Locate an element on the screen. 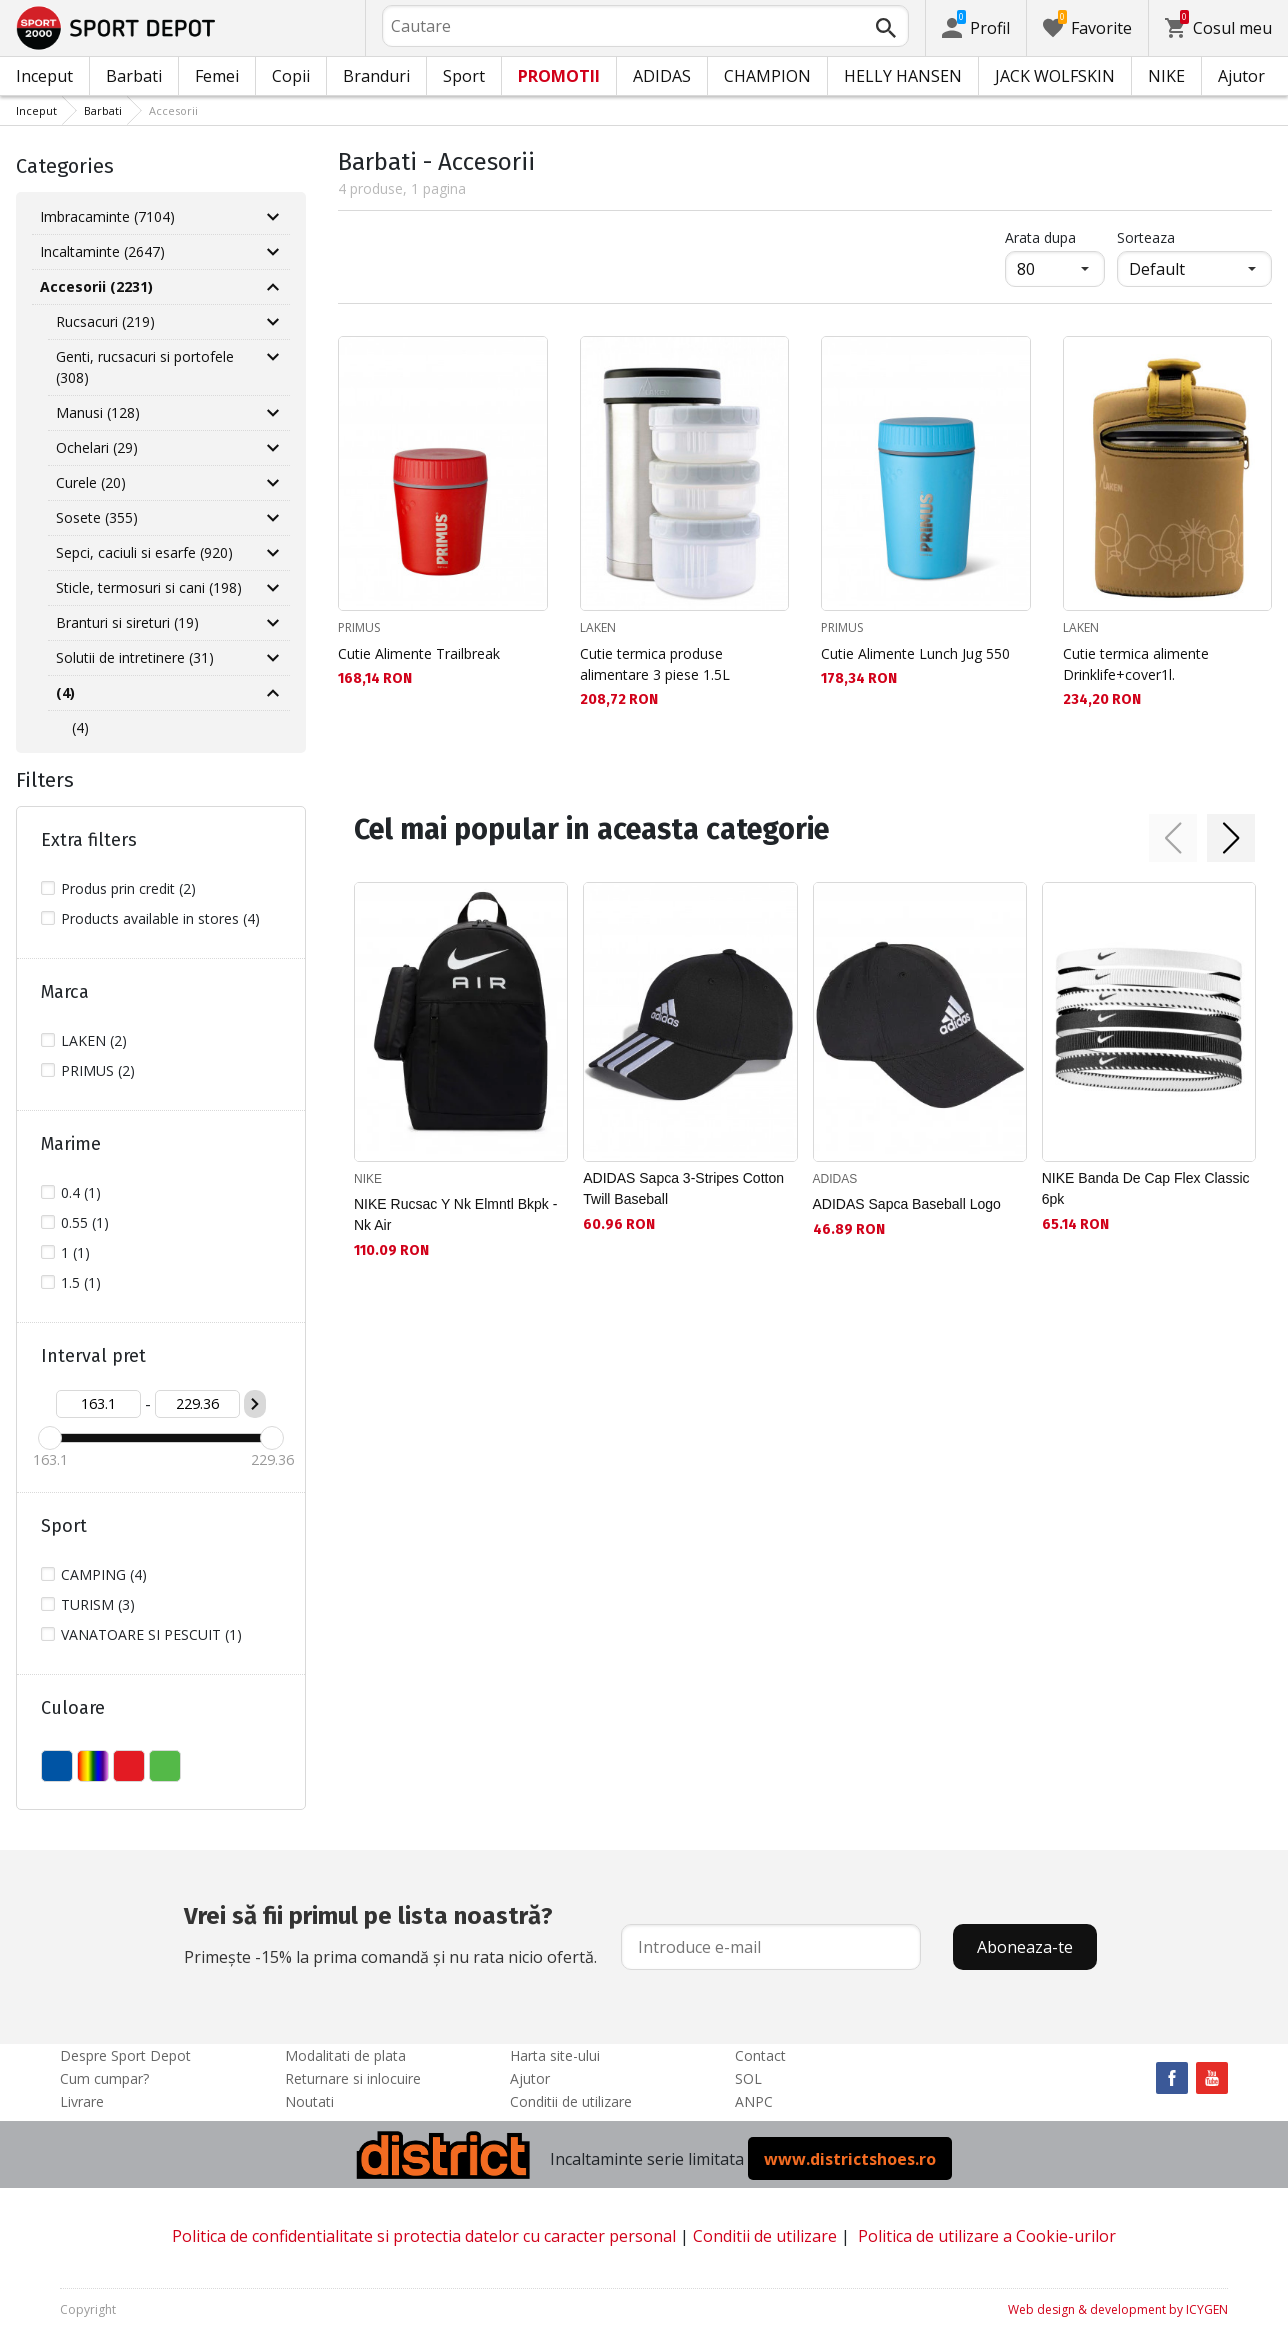 The height and width of the screenshot is (2330, 1288). Conditii de utilizare is located at coordinates (571, 2101).